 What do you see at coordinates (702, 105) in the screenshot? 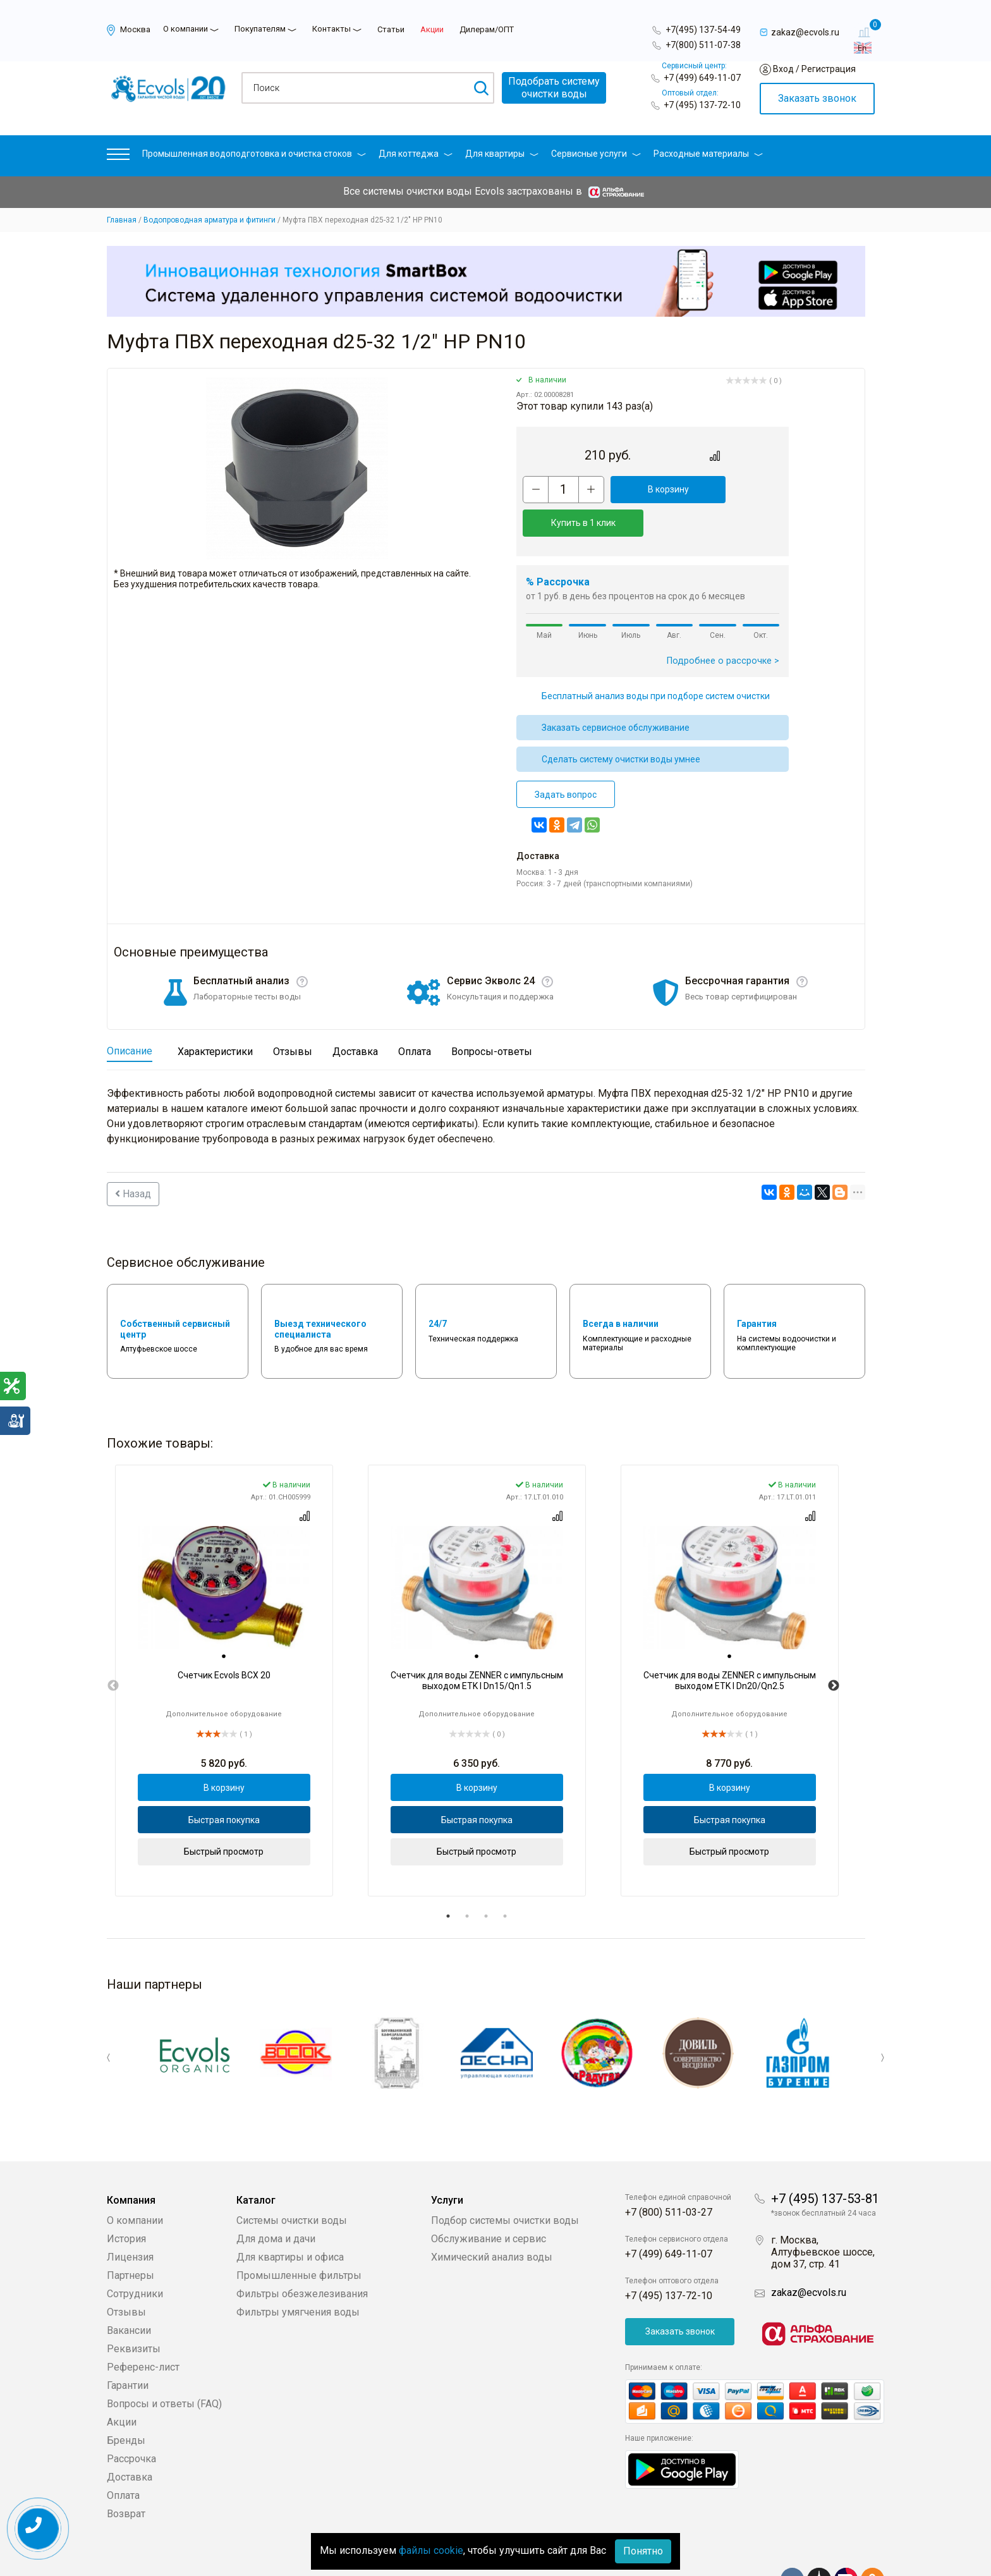
I see `+7 (495) 137-72-10` at bounding box center [702, 105].